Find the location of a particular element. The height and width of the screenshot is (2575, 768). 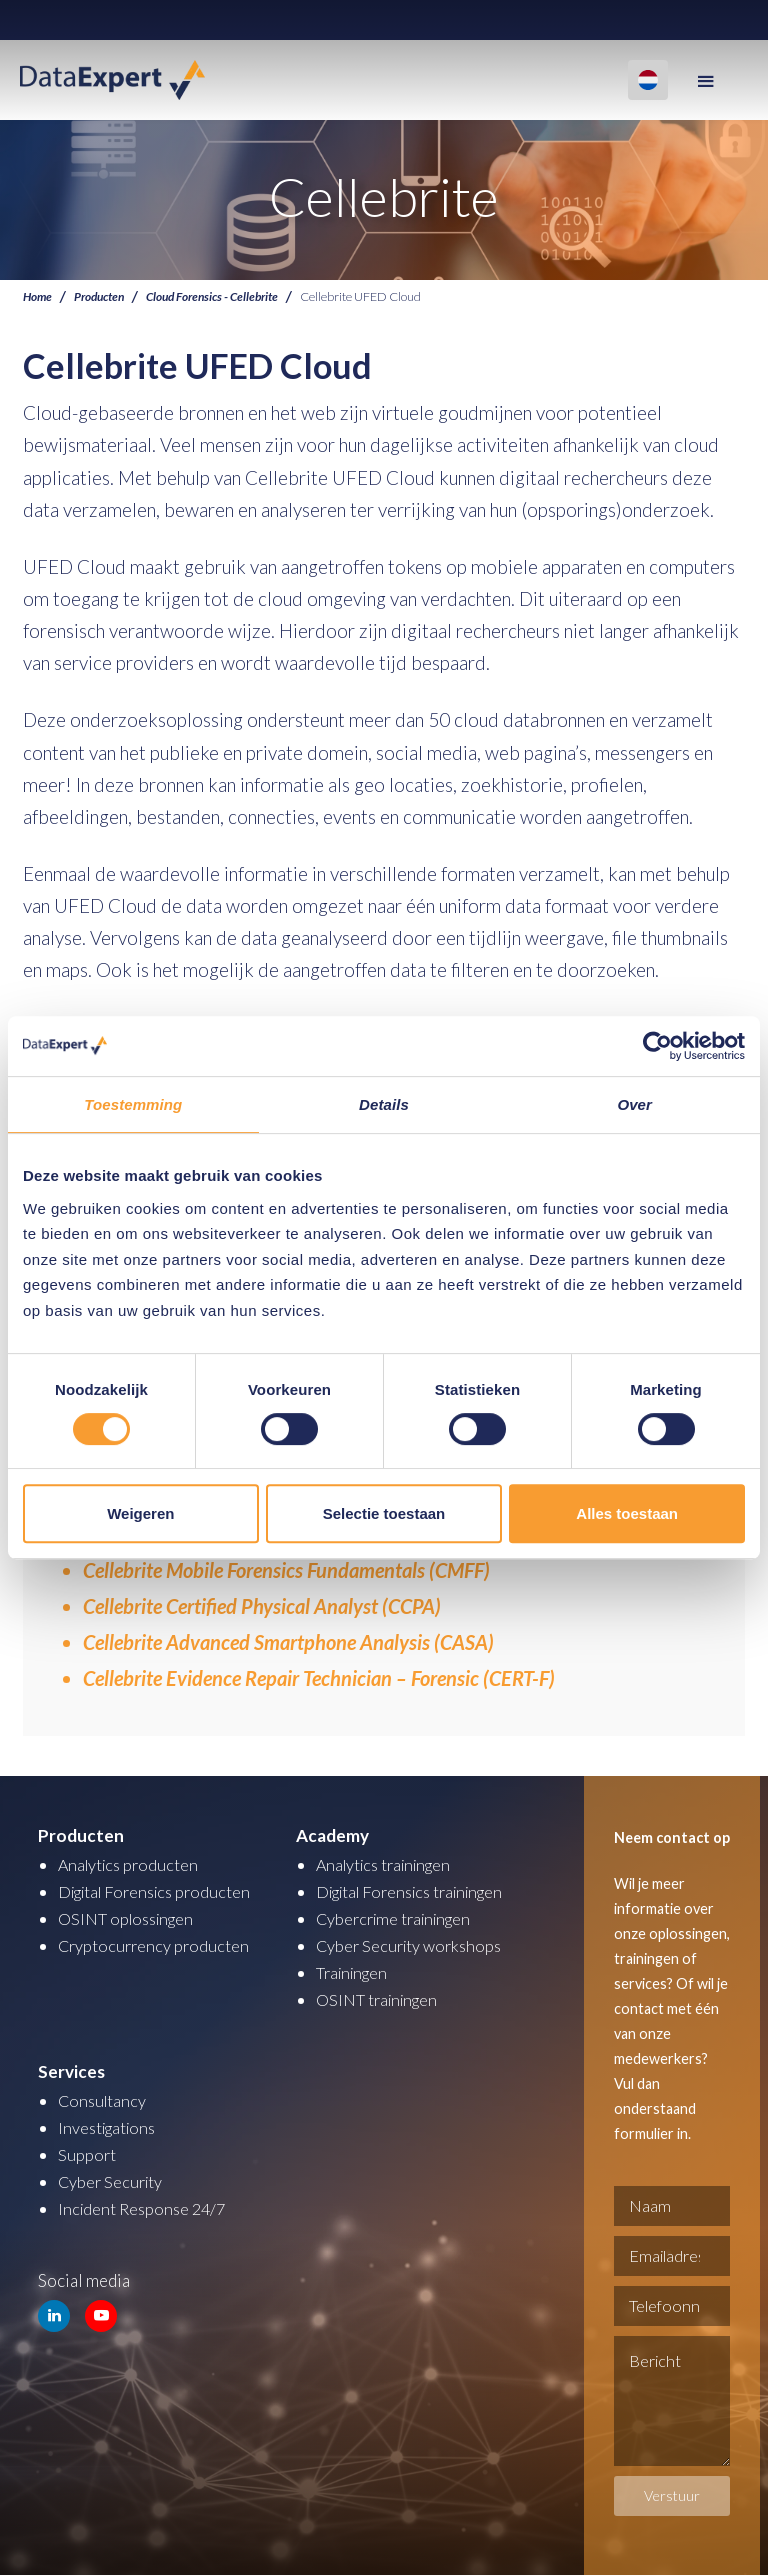

Alles toestaan is located at coordinates (627, 1513).